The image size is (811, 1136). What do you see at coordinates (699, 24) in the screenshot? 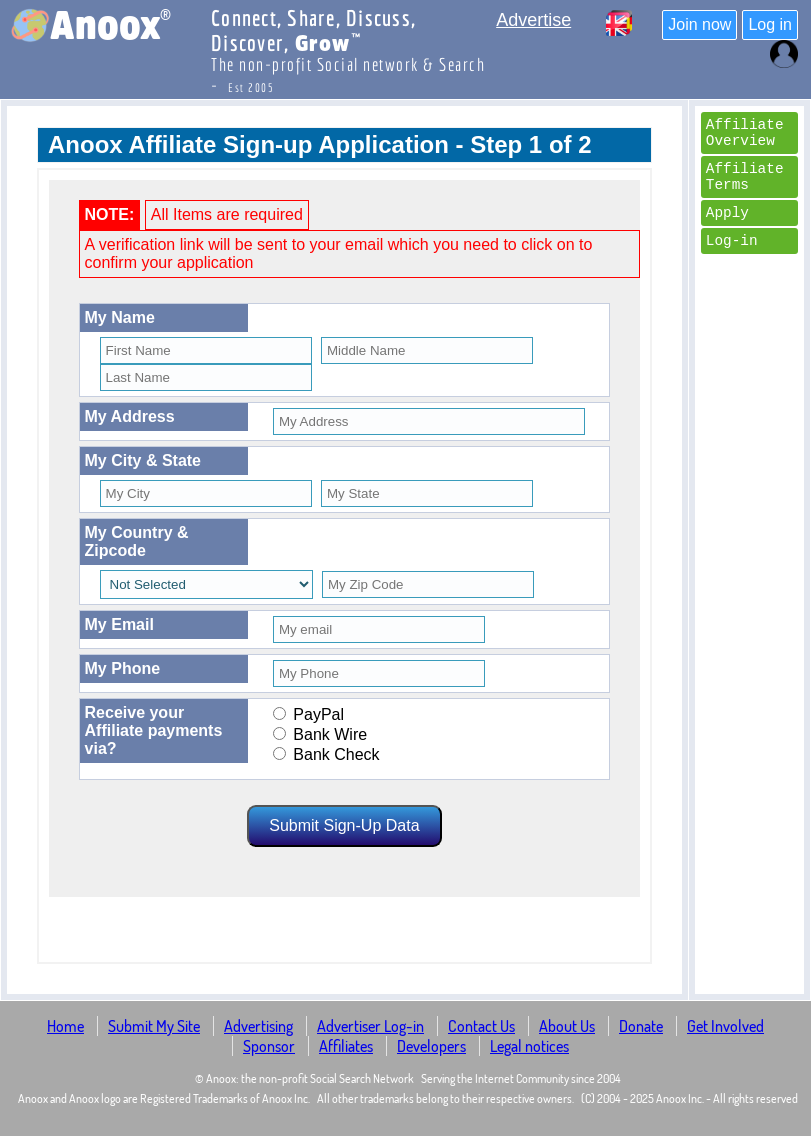
I see `Join now` at bounding box center [699, 24].